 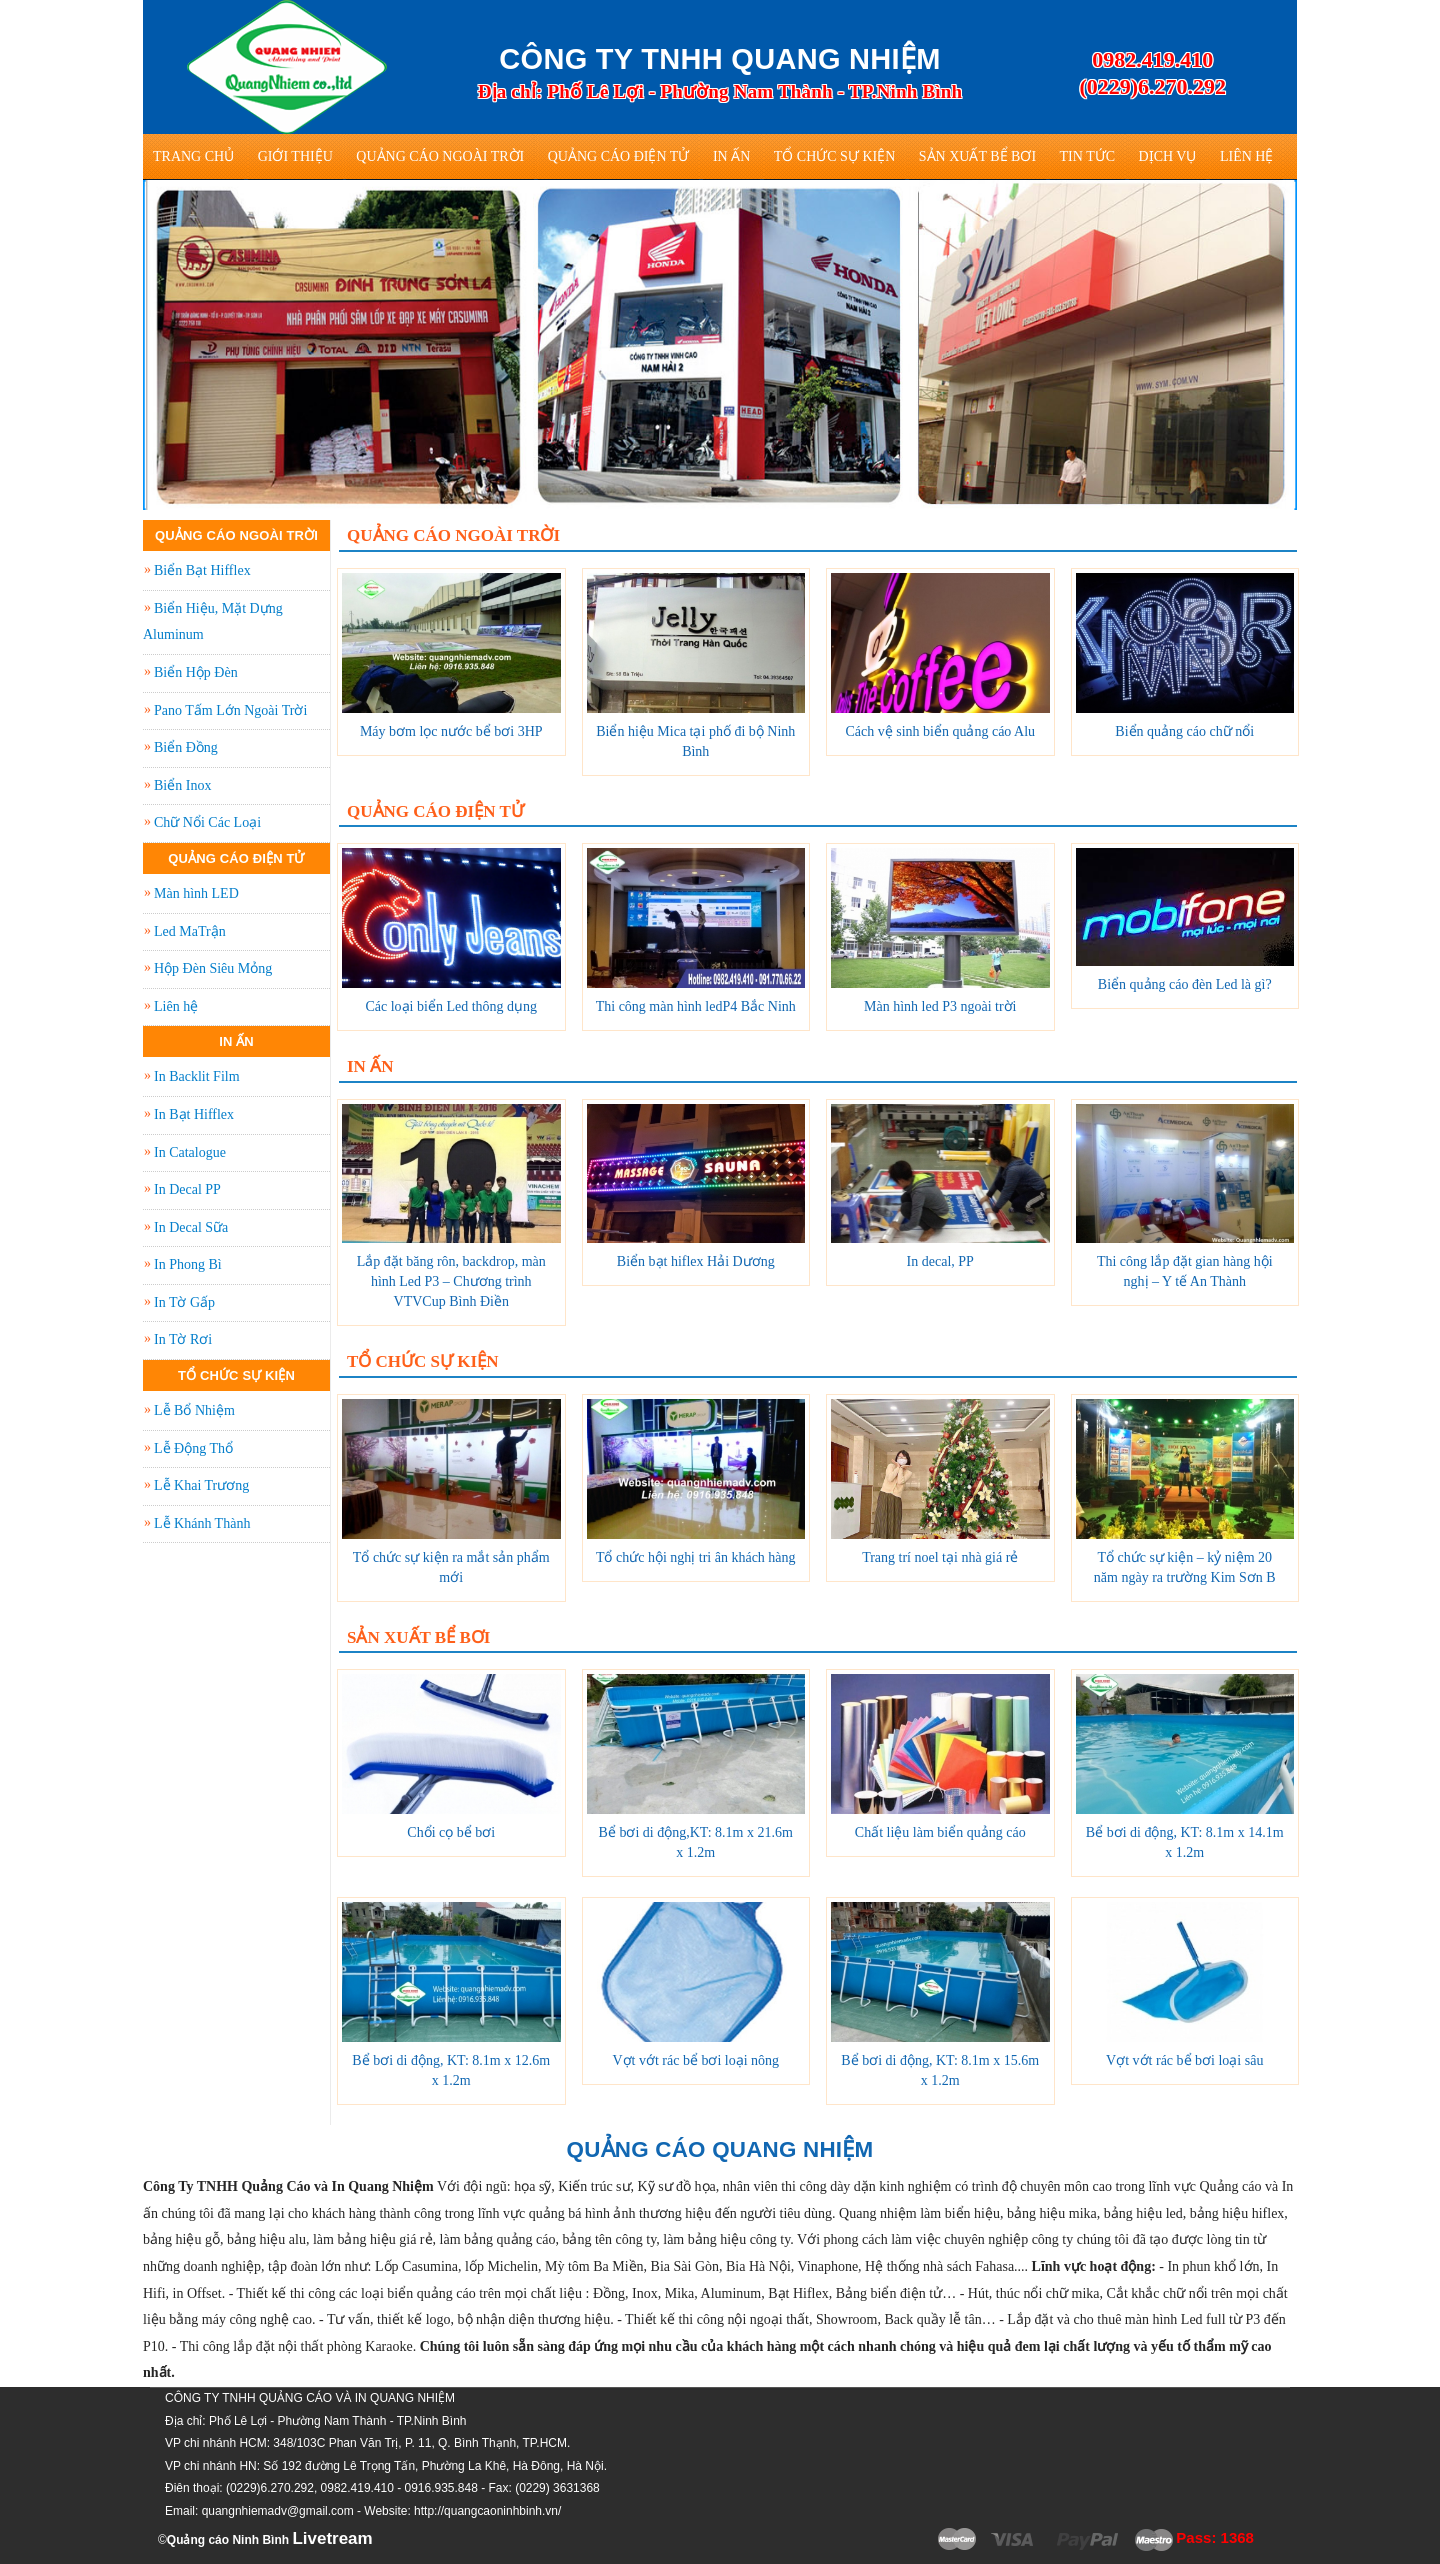 I want to click on Biển quảng cáo đèn Led là gì?, so click(x=1185, y=984).